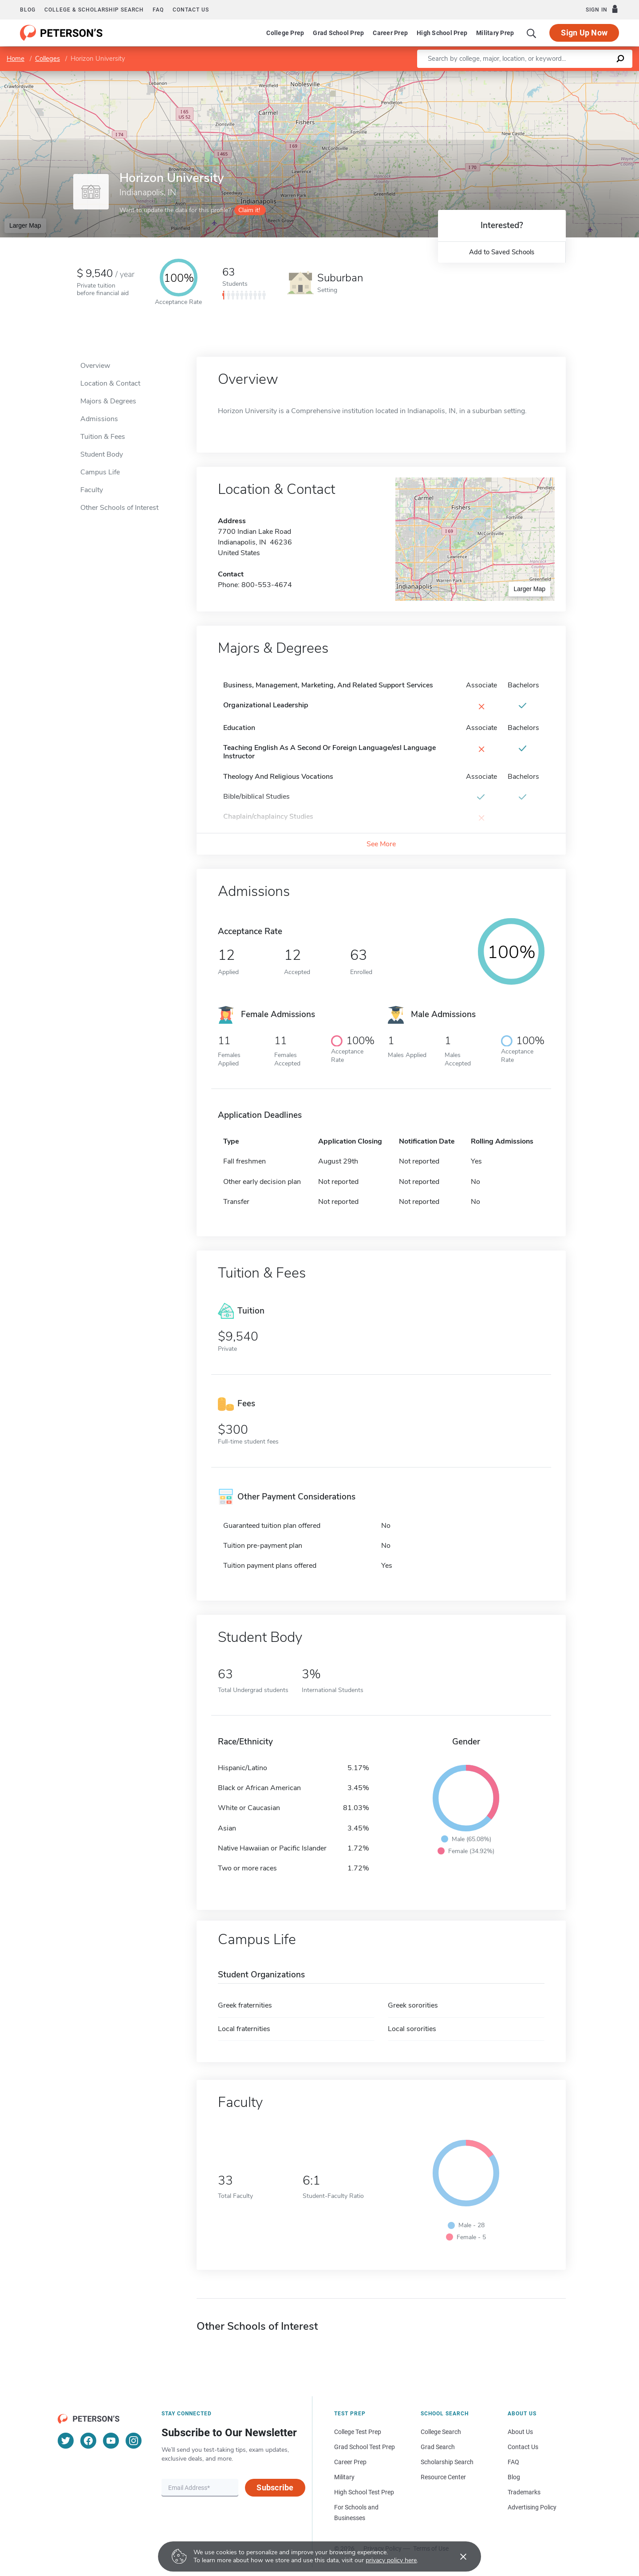 The width and height of the screenshot is (639, 2576). Describe the element at coordinates (381, 844) in the screenshot. I see `See More` at that location.